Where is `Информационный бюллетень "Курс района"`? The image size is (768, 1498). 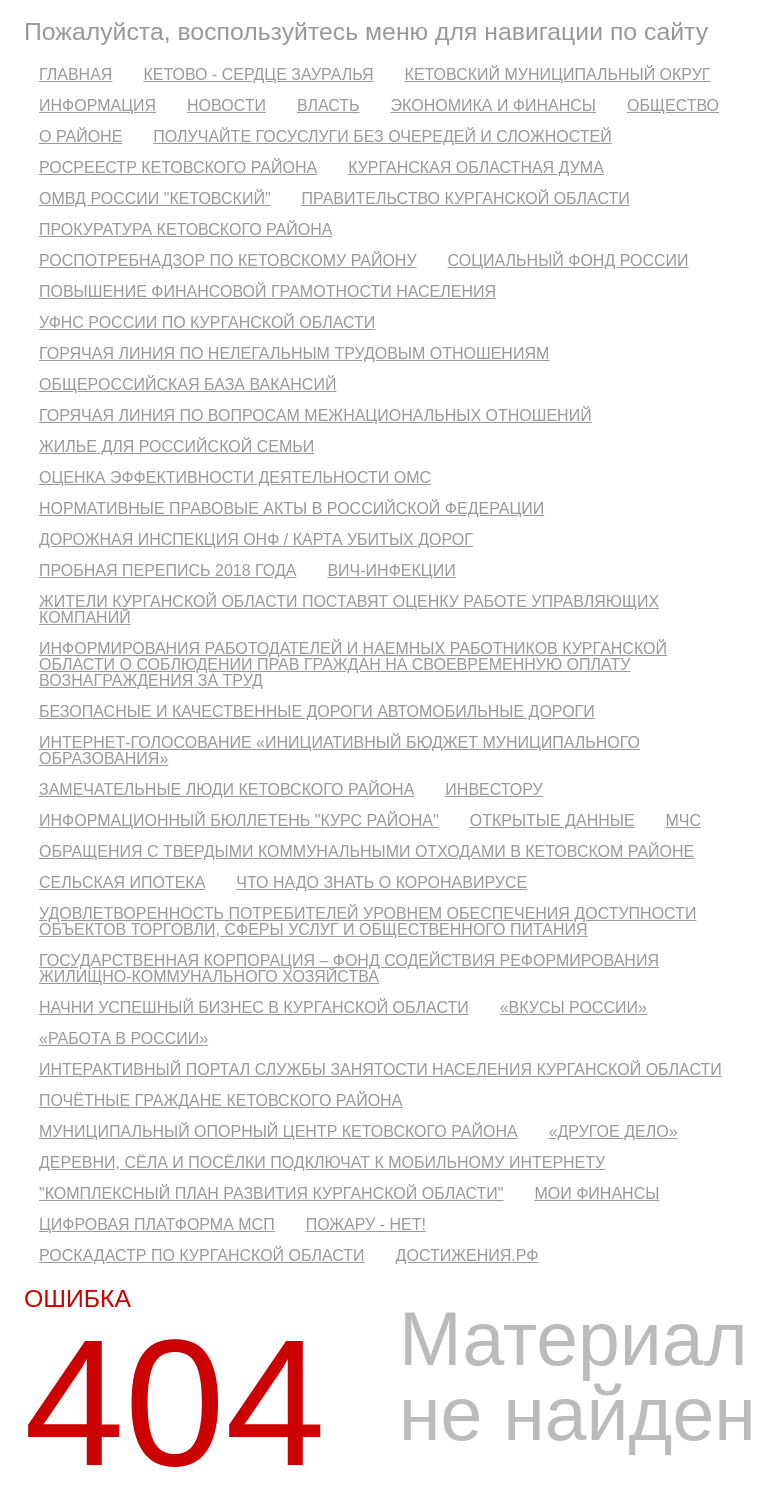
Информационный бюллетень "Курс района" is located at coordinates (239, 820).